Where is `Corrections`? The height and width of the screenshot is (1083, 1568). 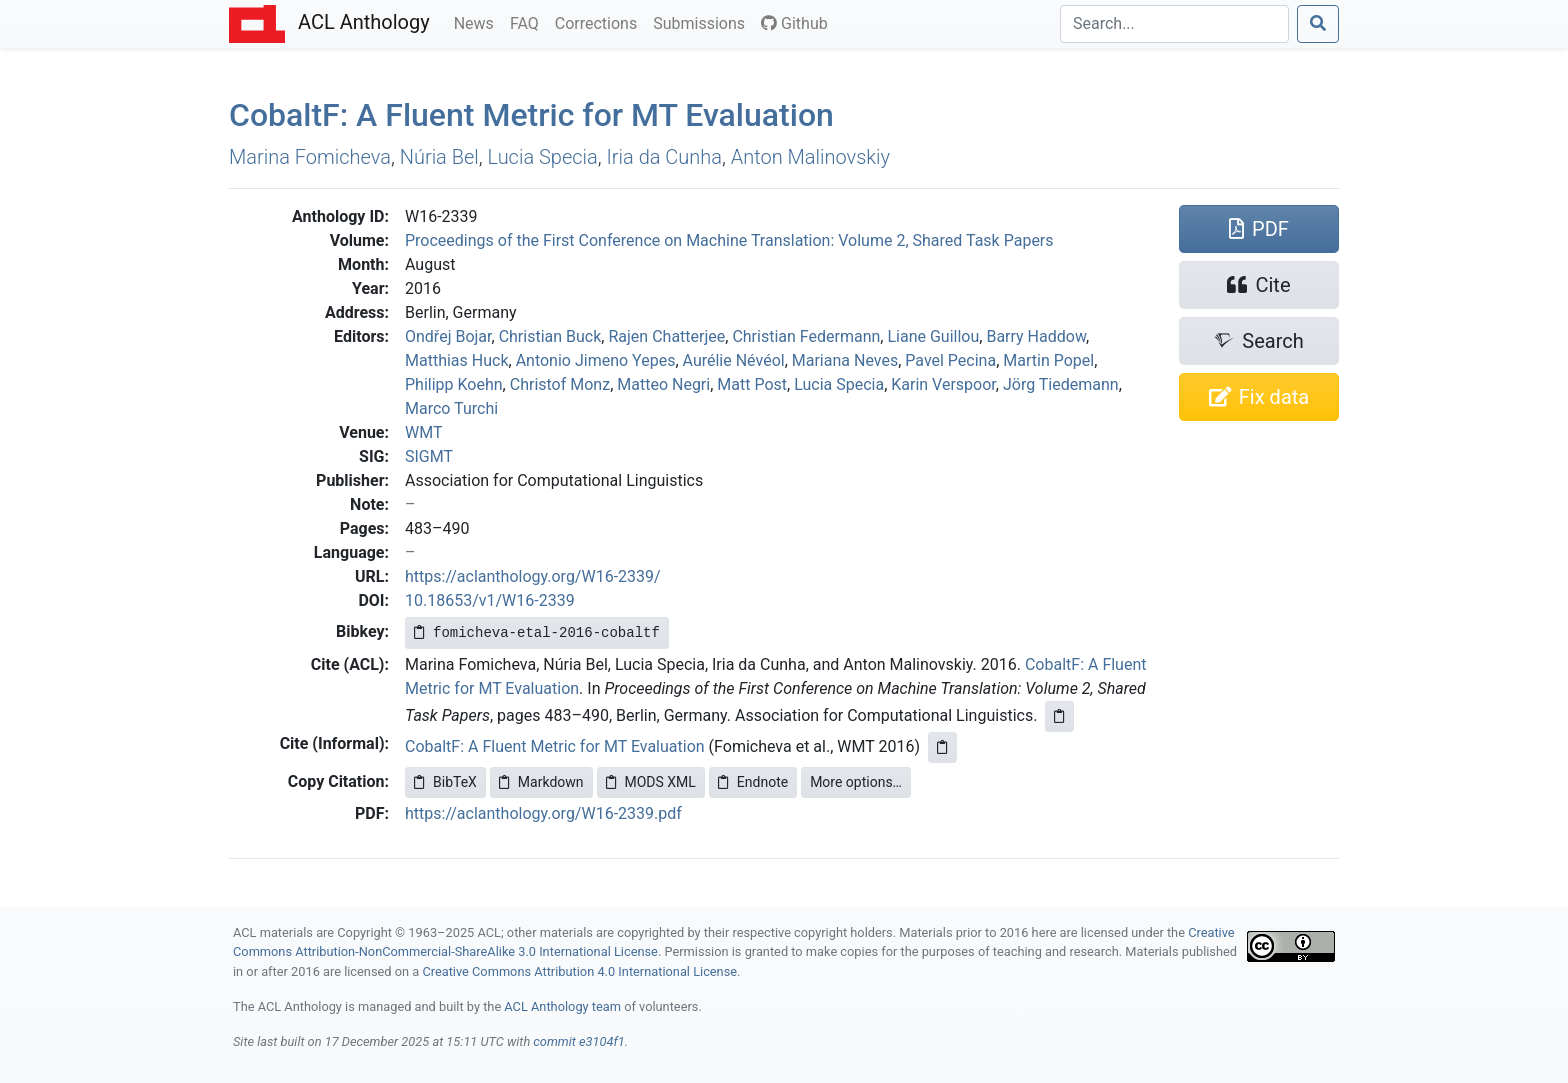
Corrections is located at coordinates (600, 22).